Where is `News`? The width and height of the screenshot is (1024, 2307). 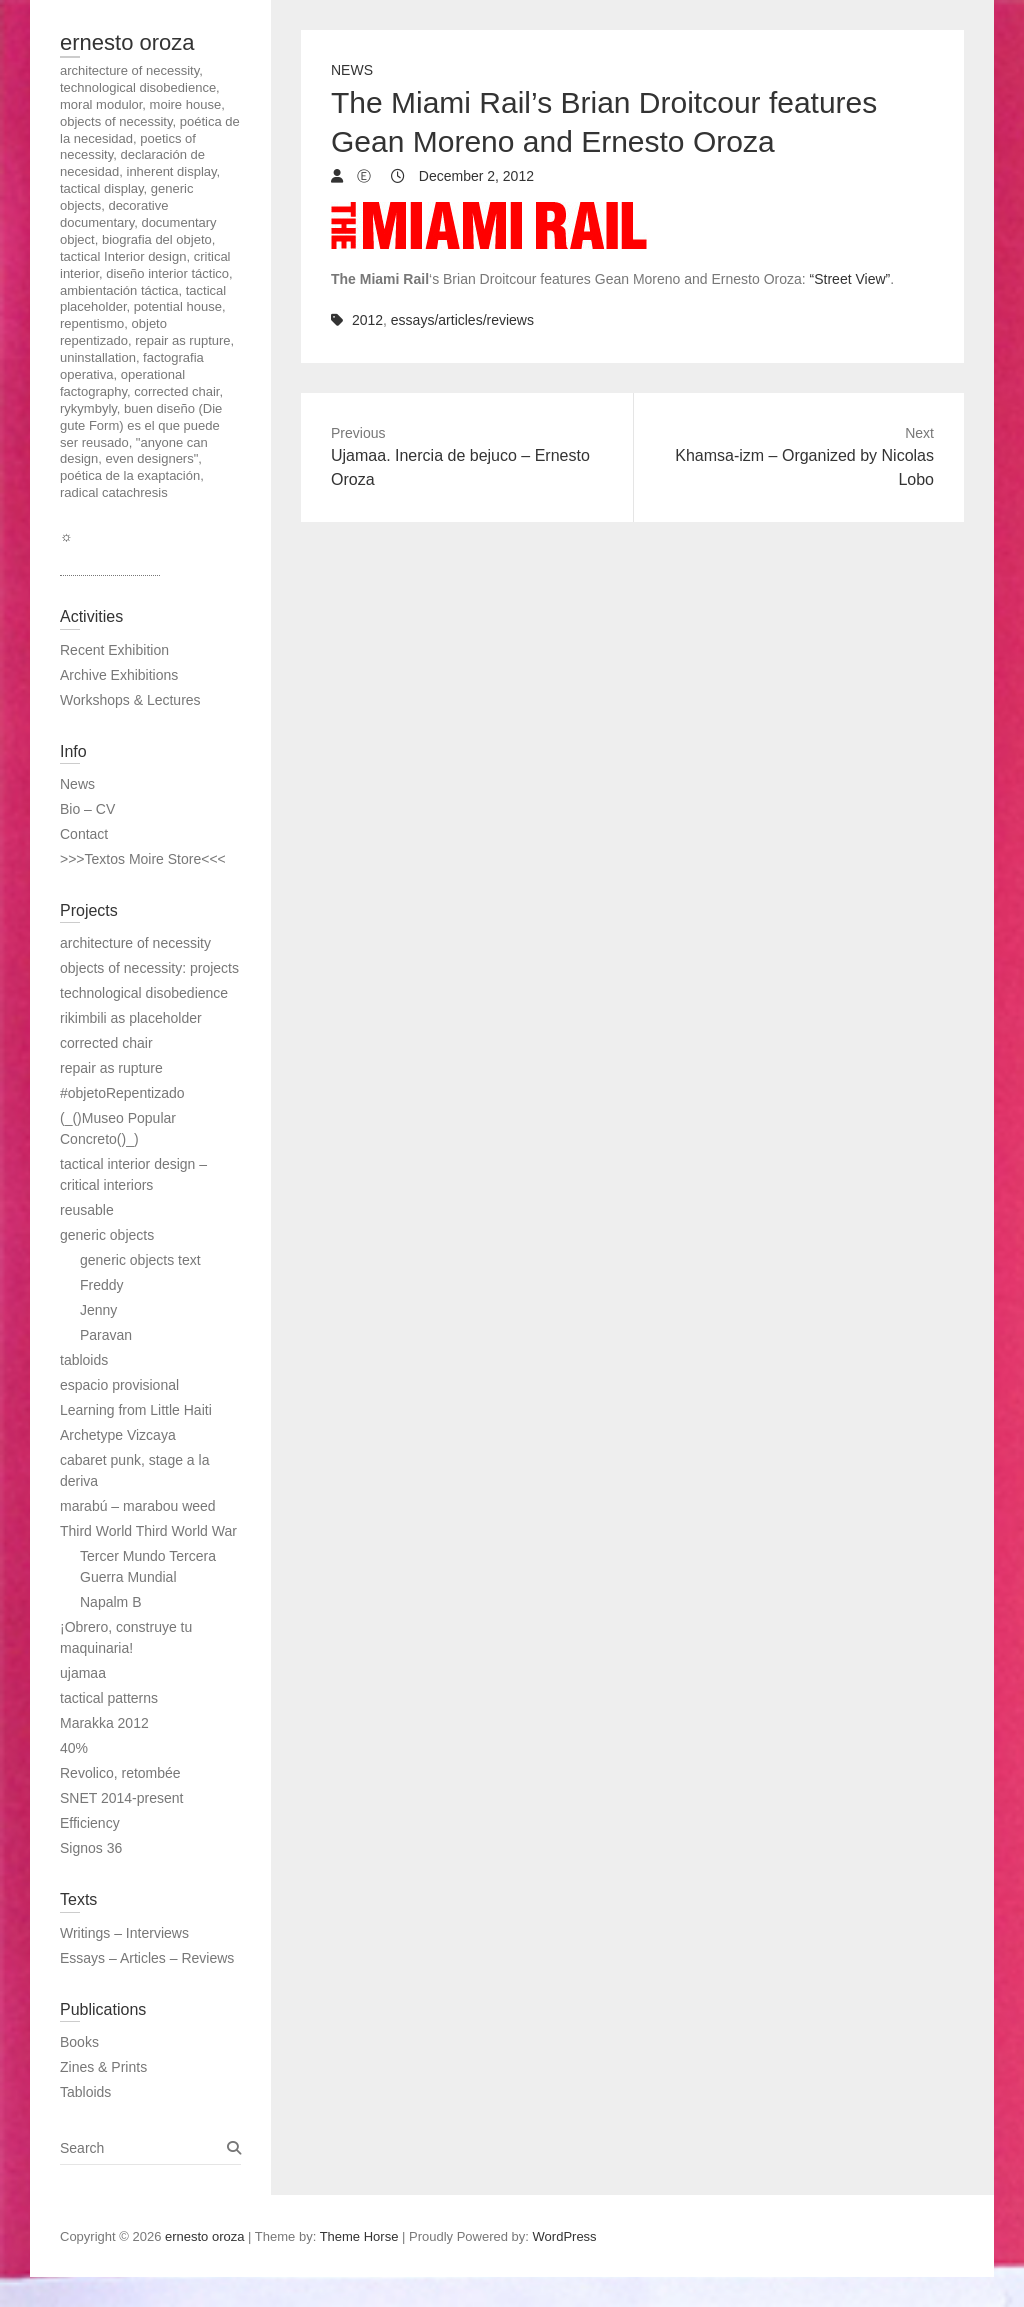 News is located at coordinates (352, 70).